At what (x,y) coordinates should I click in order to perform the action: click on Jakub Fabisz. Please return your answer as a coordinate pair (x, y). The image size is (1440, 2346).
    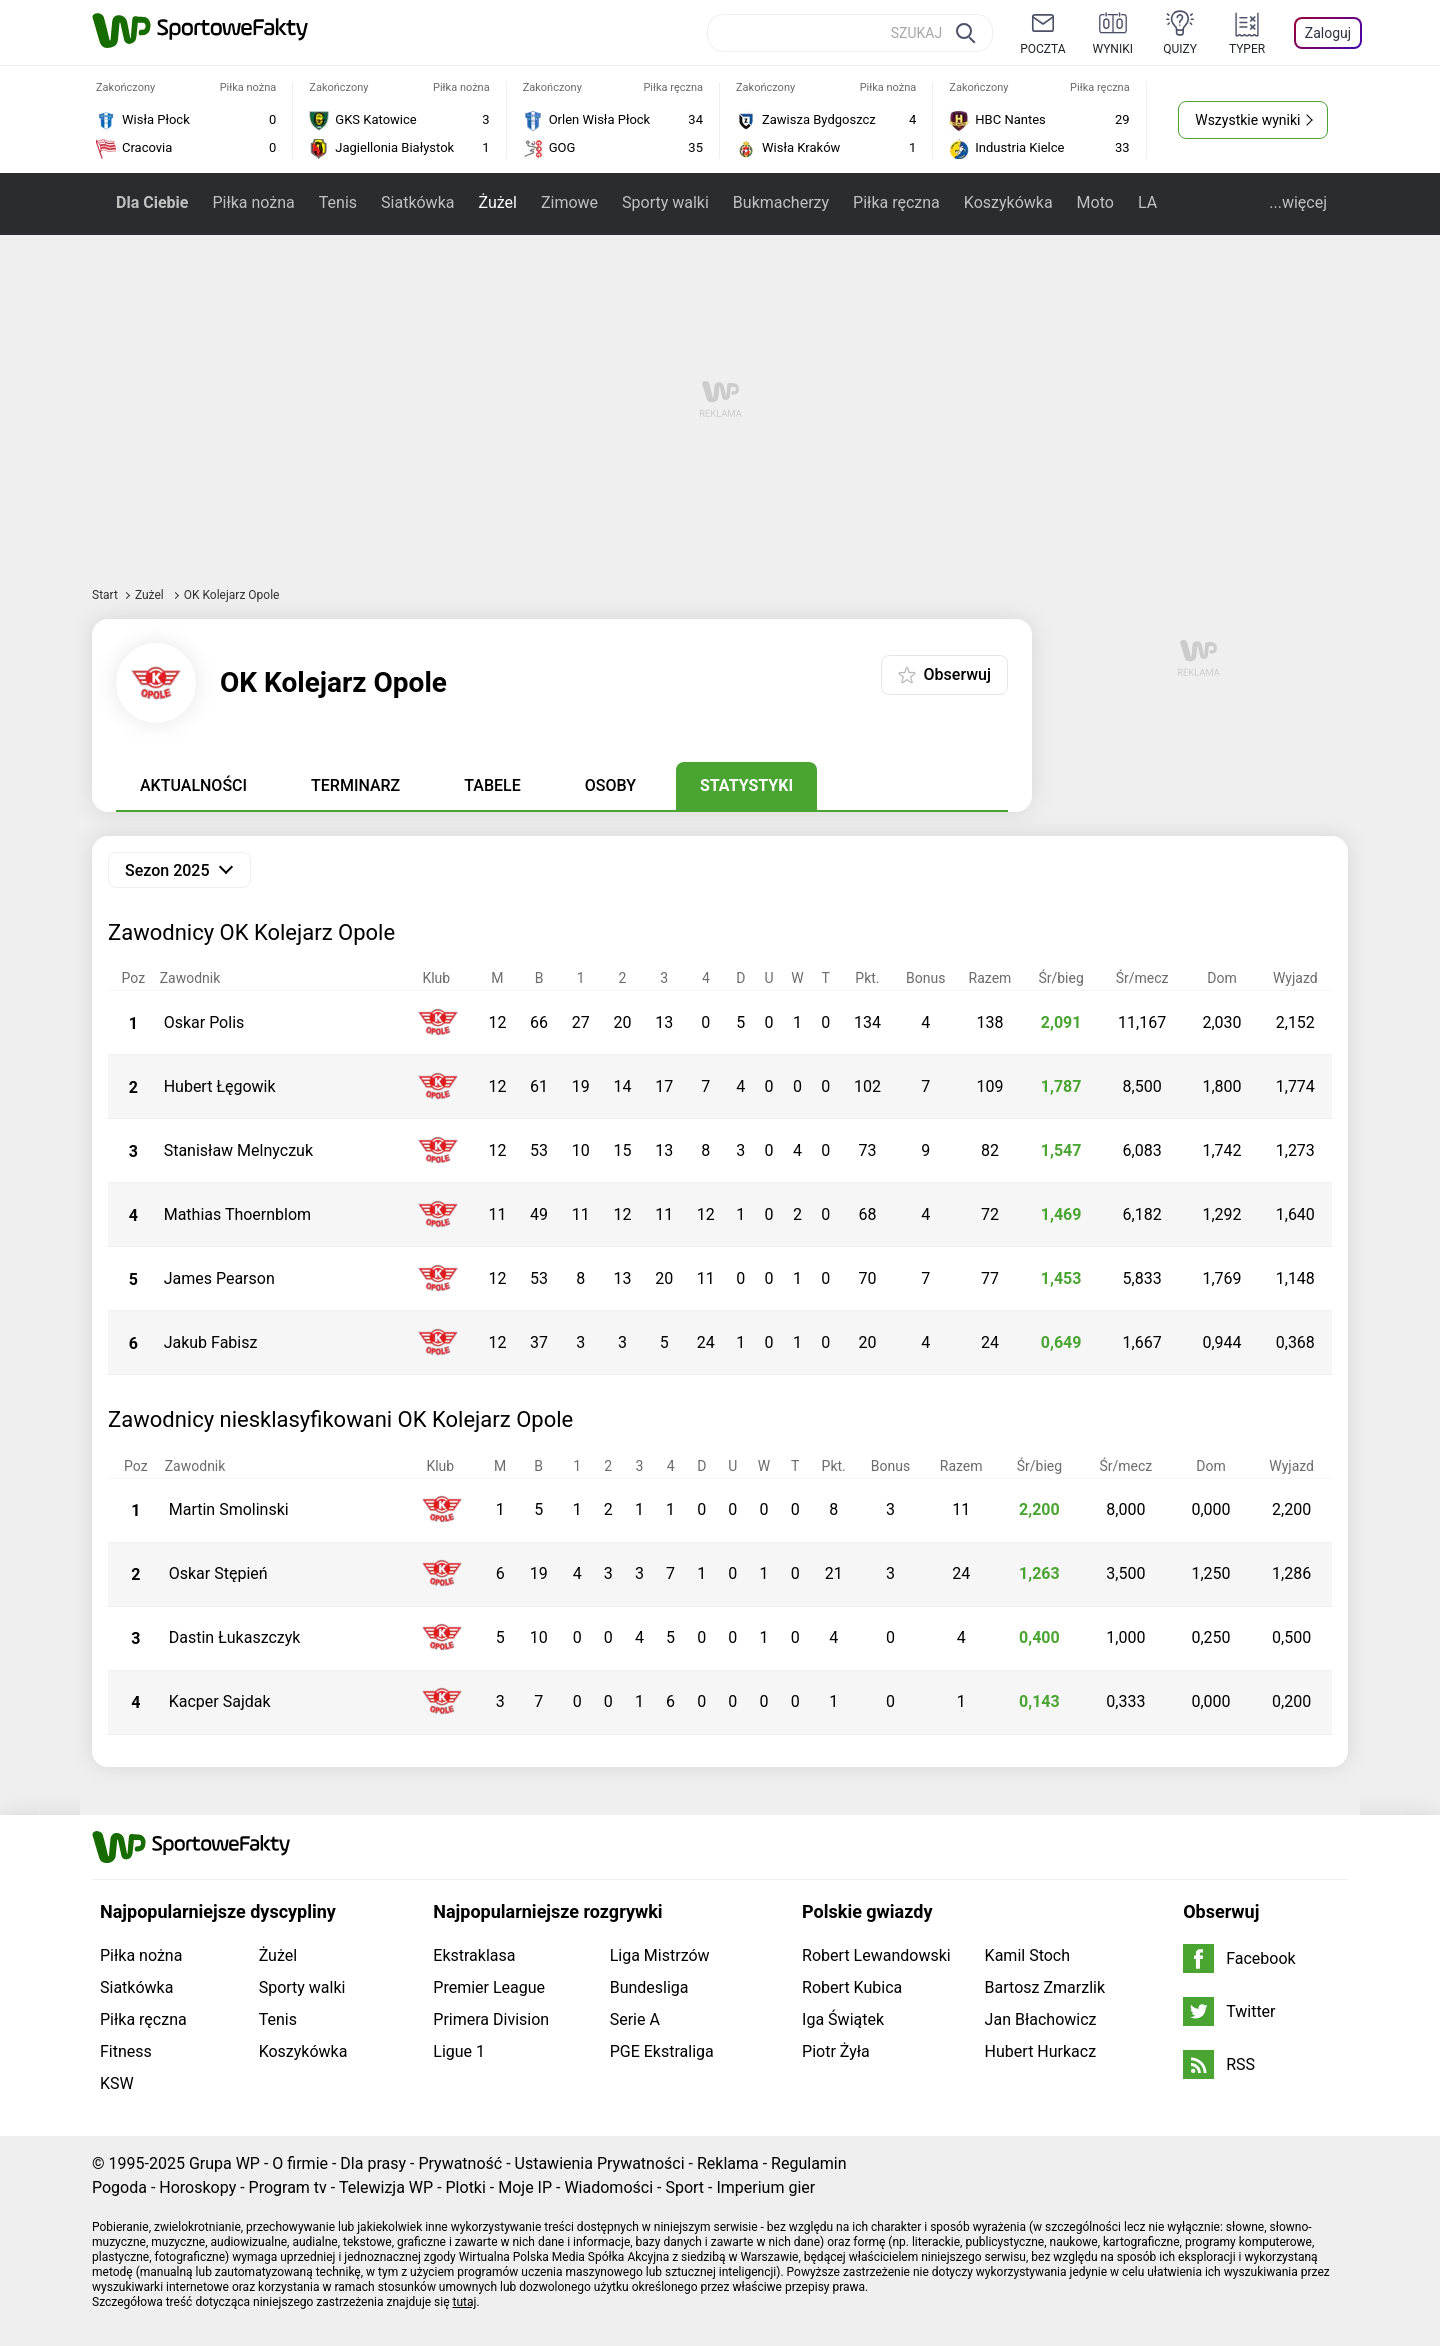
    Looking at the image, I should click on (211, 1342).